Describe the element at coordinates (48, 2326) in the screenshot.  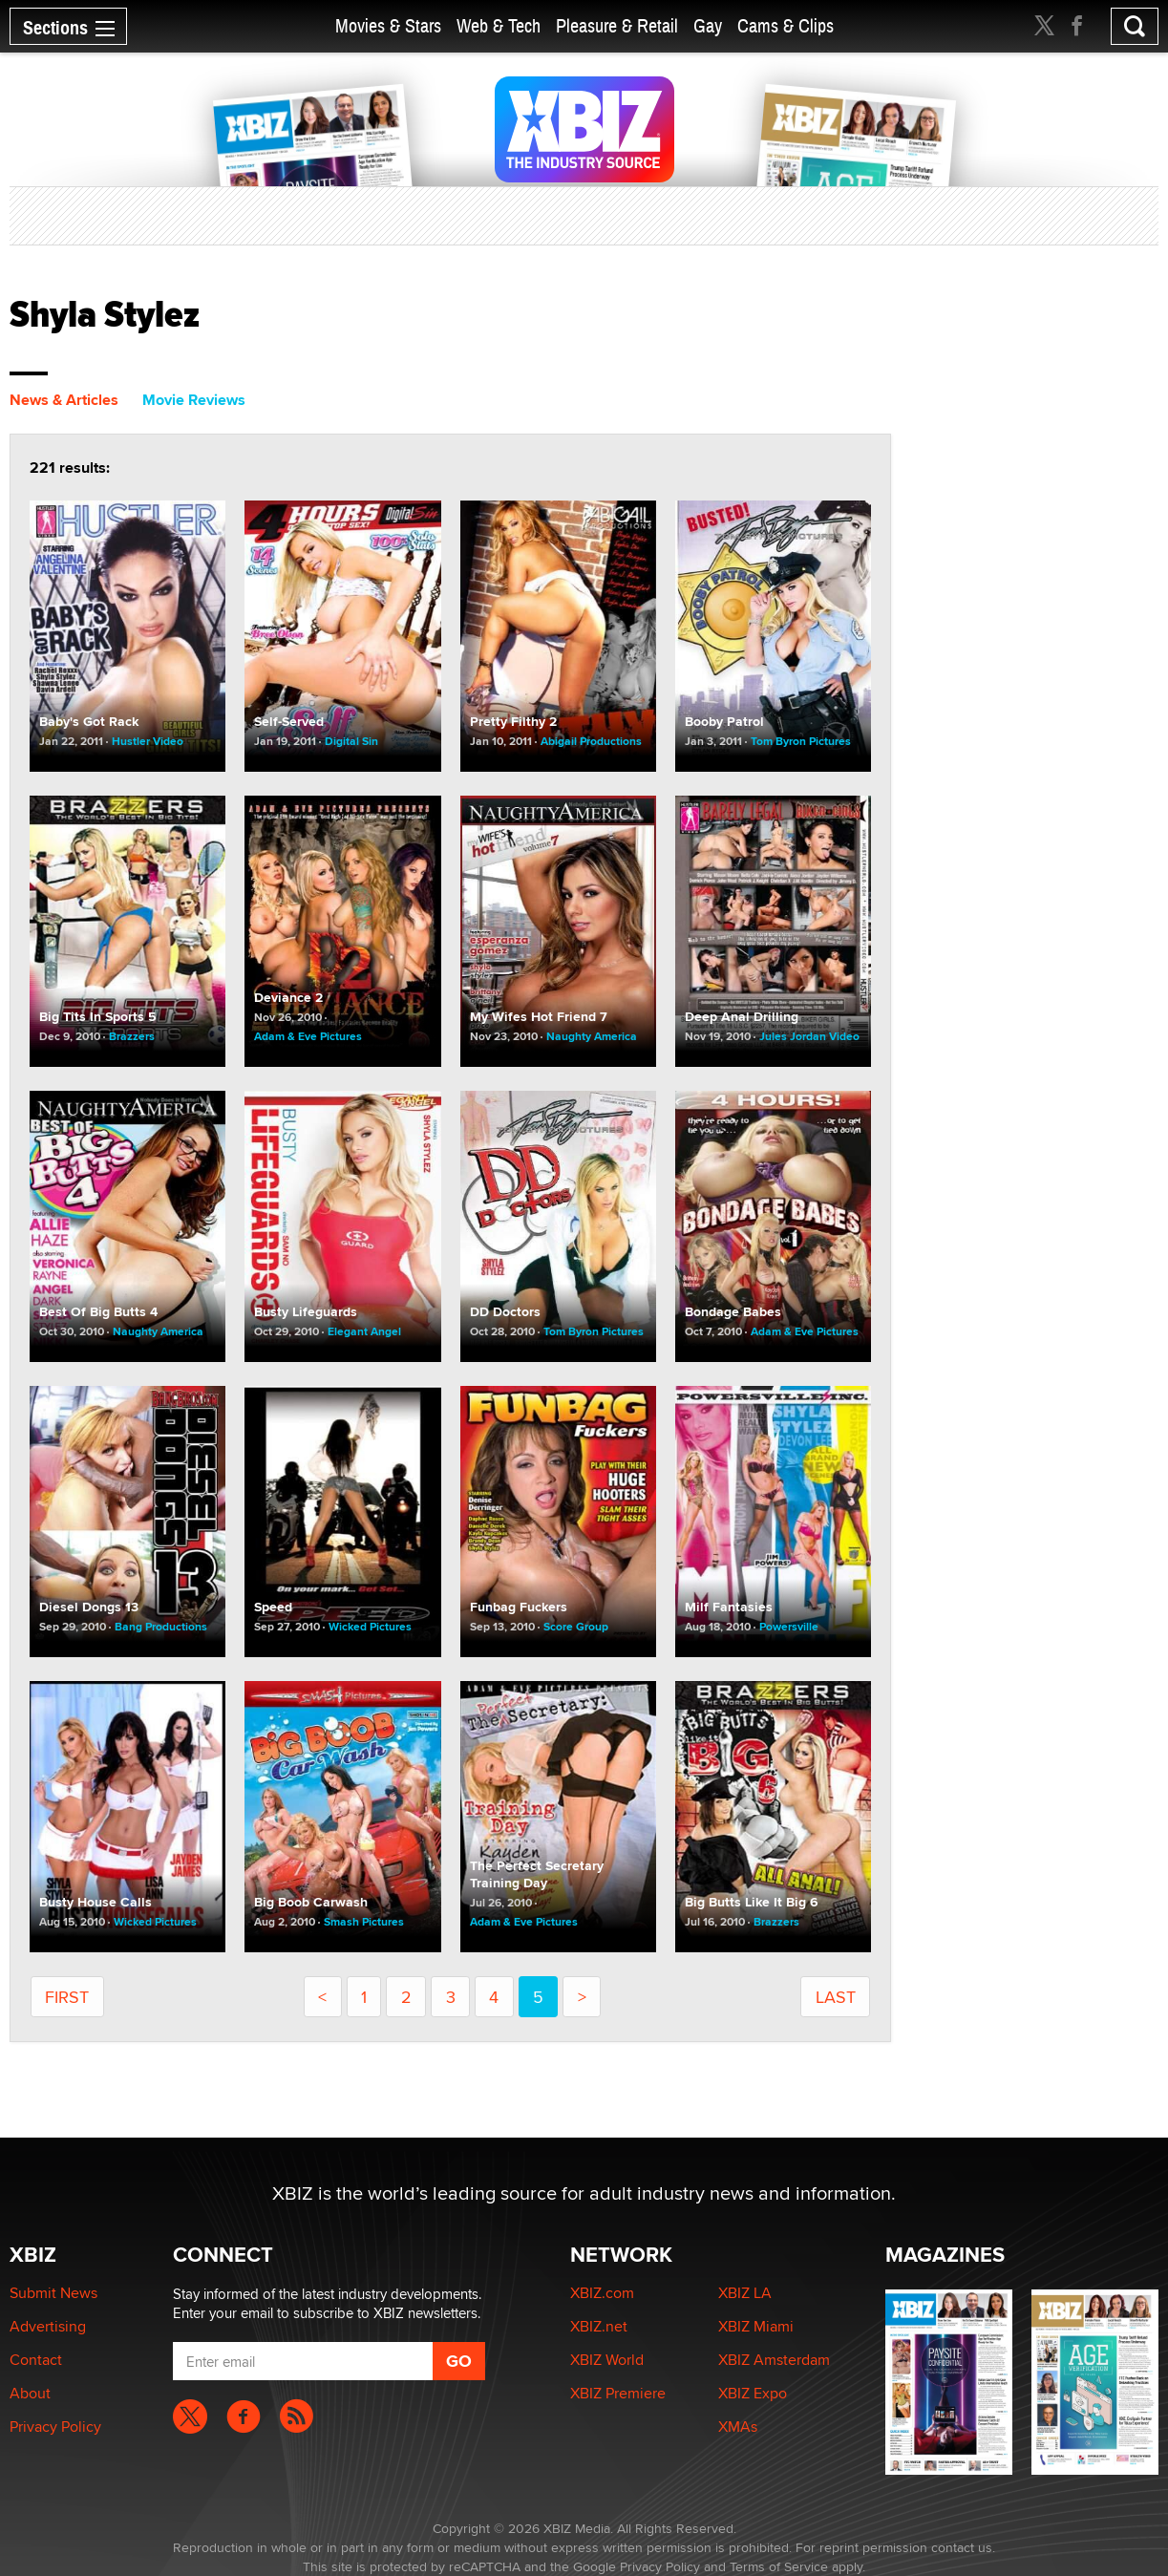
I see `Advertising` at that location.